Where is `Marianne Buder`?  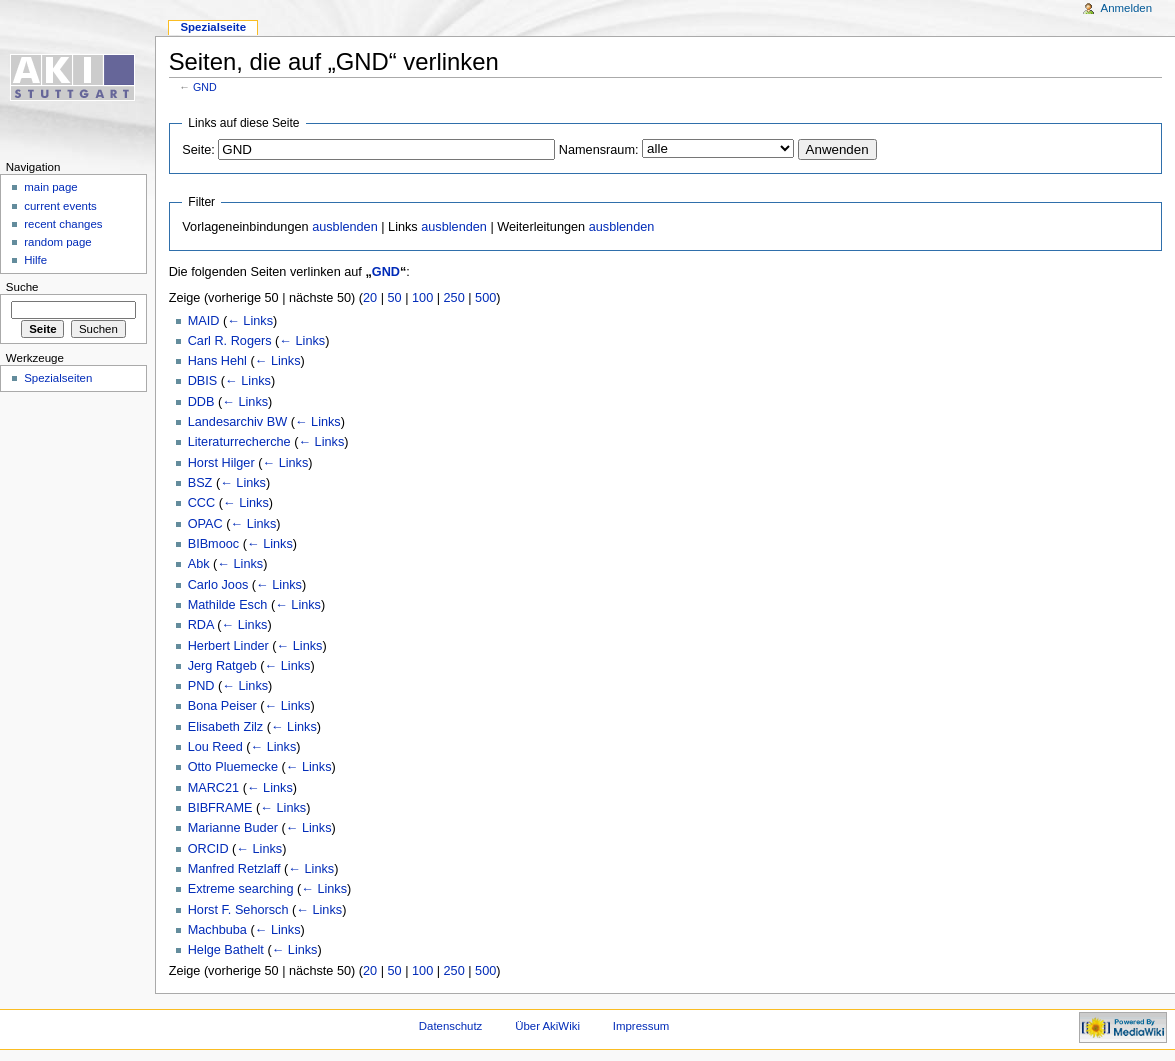
Marianne Buder is located at coordinates (233, 828).